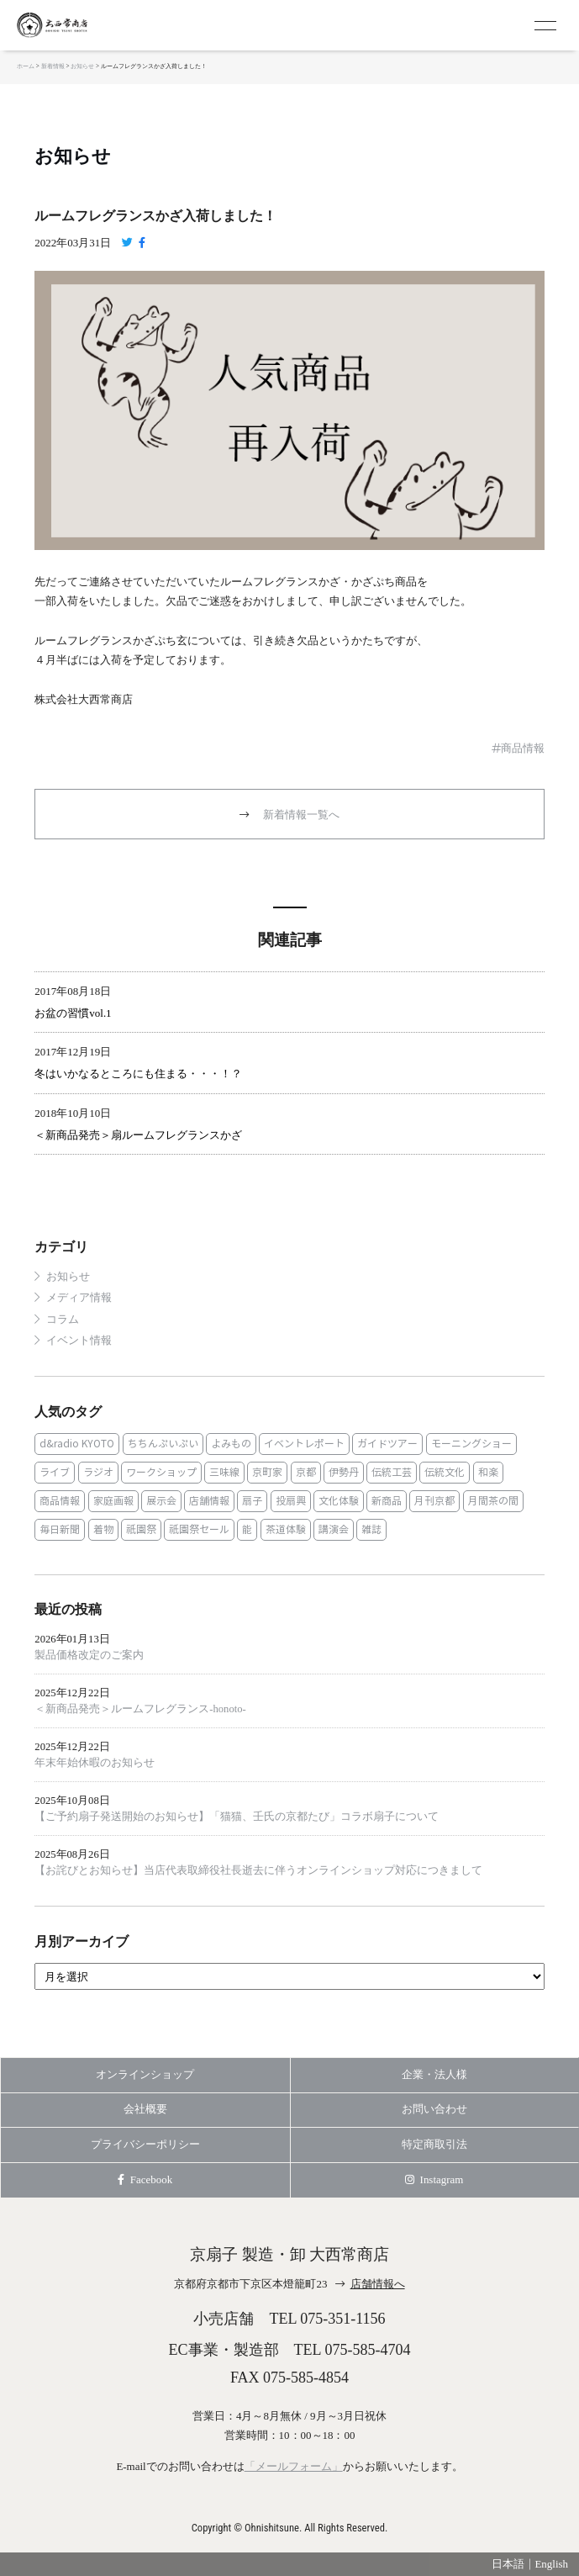 The width and height of the screenshot is (579, 2576). Describe the element at coordinates (145, 2144) in the screenshot. I see `プライバシーポリシー` at that location.